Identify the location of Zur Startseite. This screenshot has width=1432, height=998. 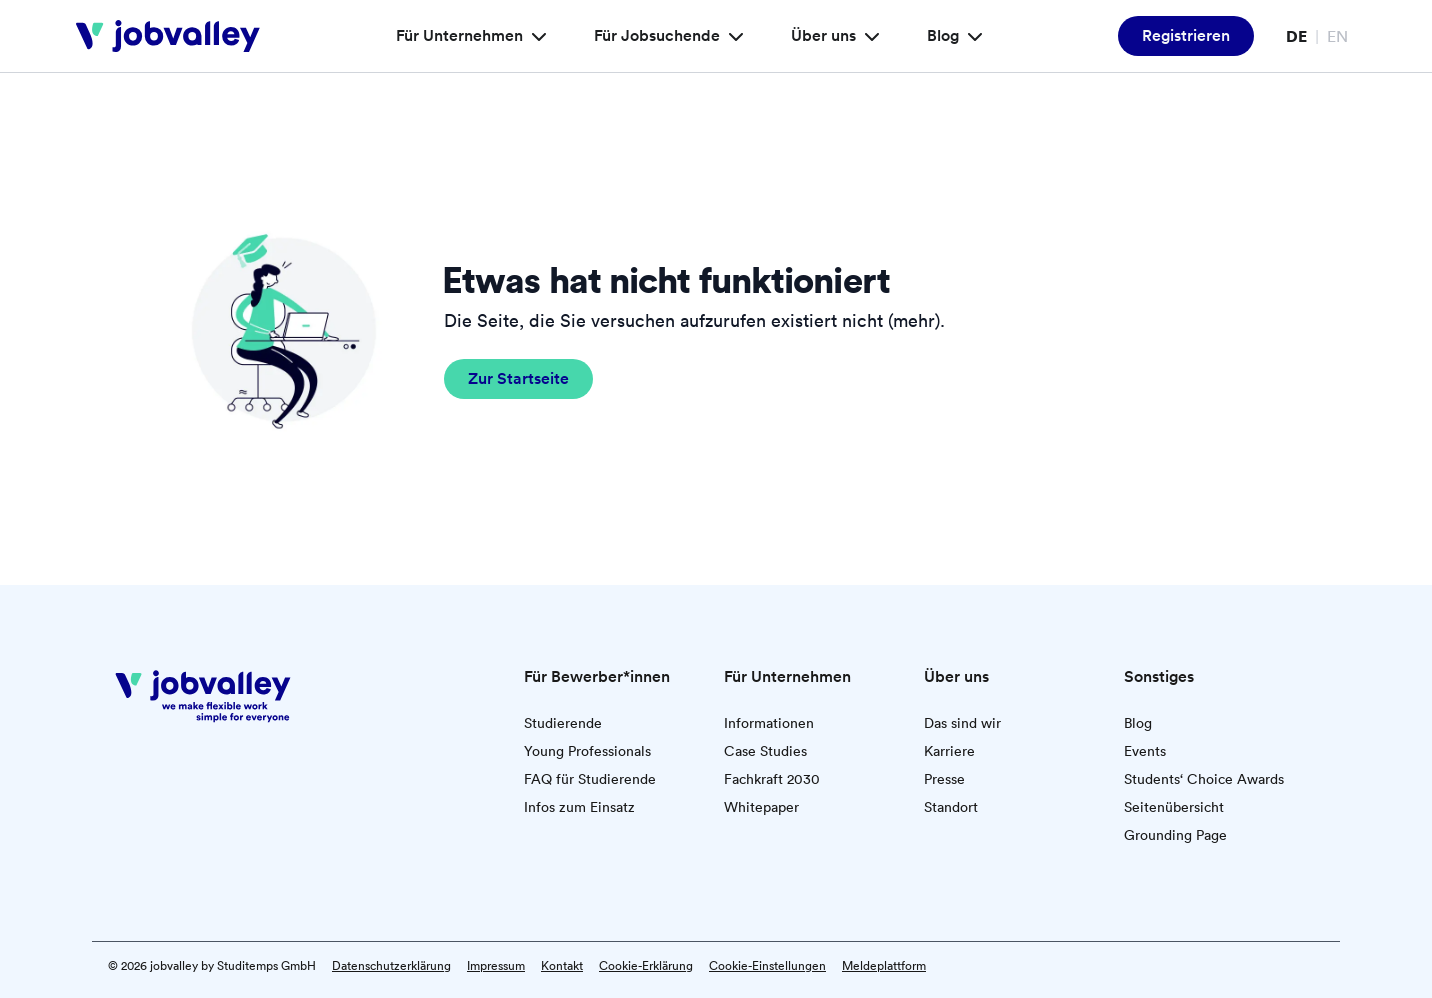
(518, 378).